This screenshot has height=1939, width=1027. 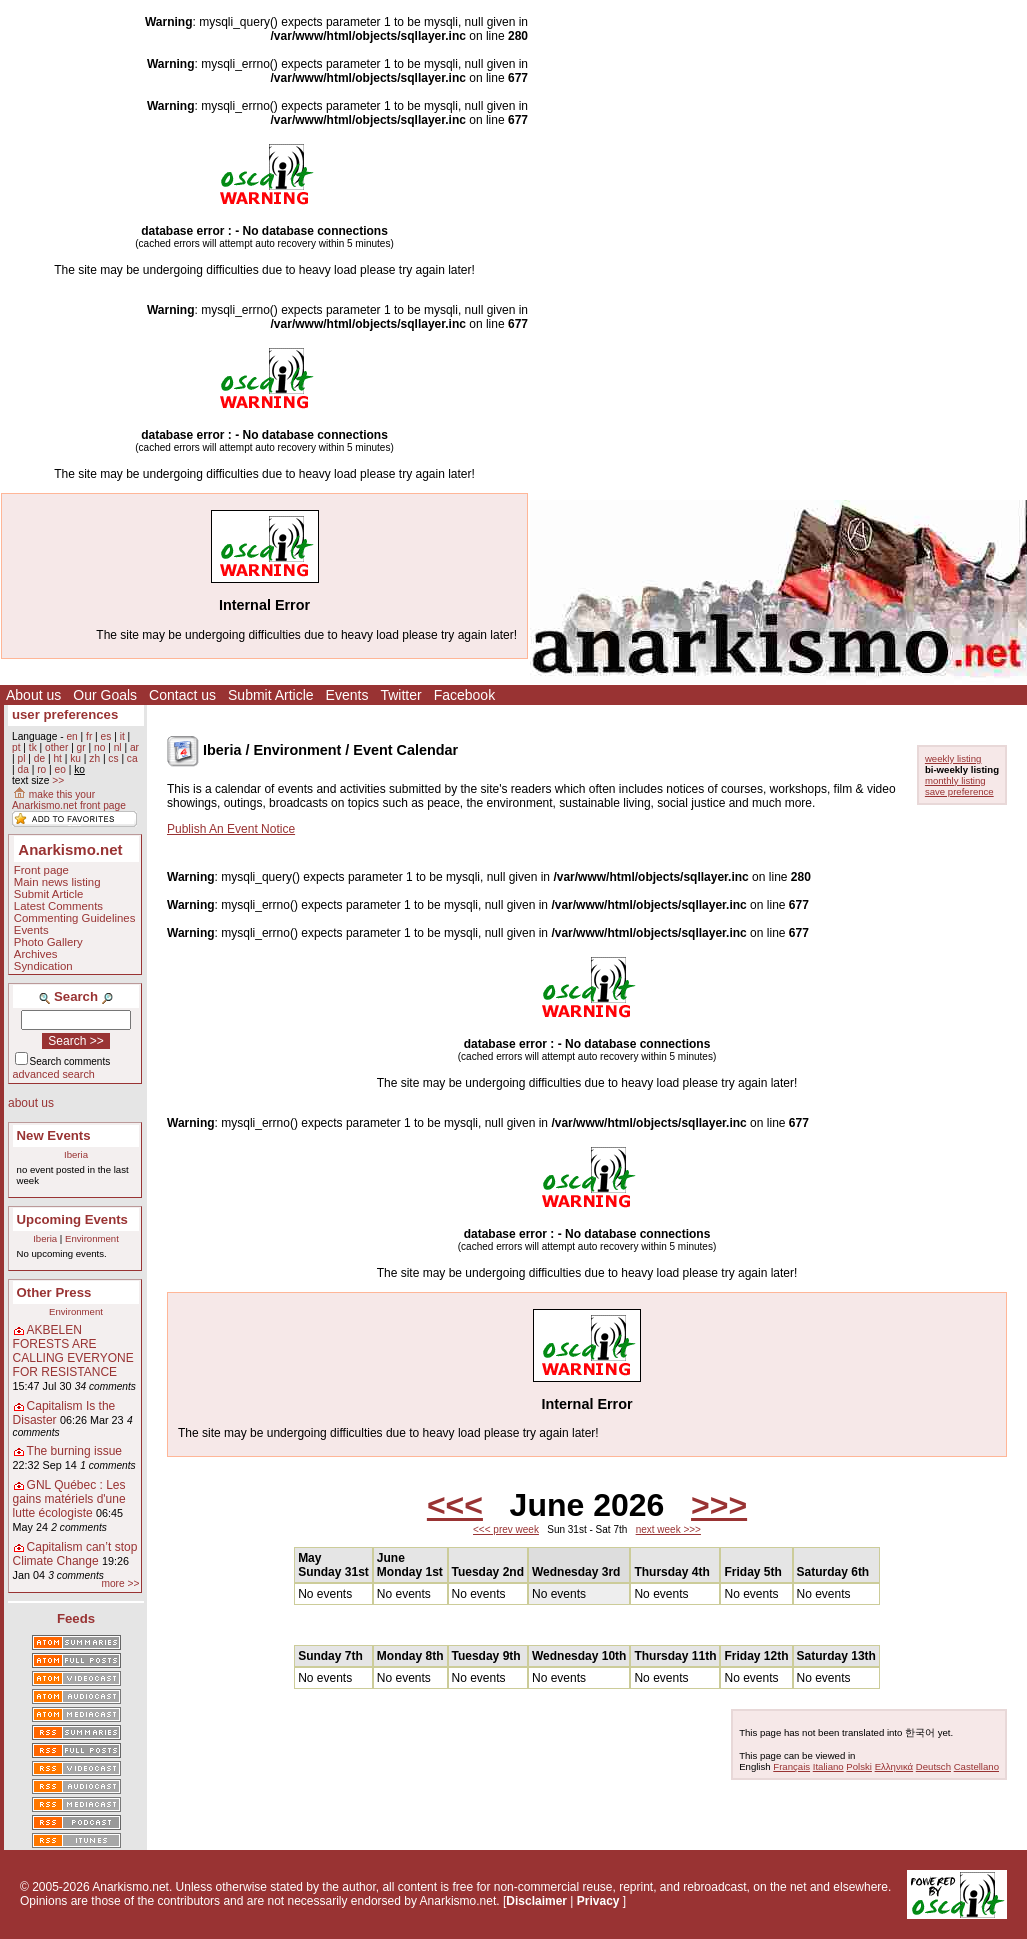 I want to click on Other Press, so click(x=54, y=1292).